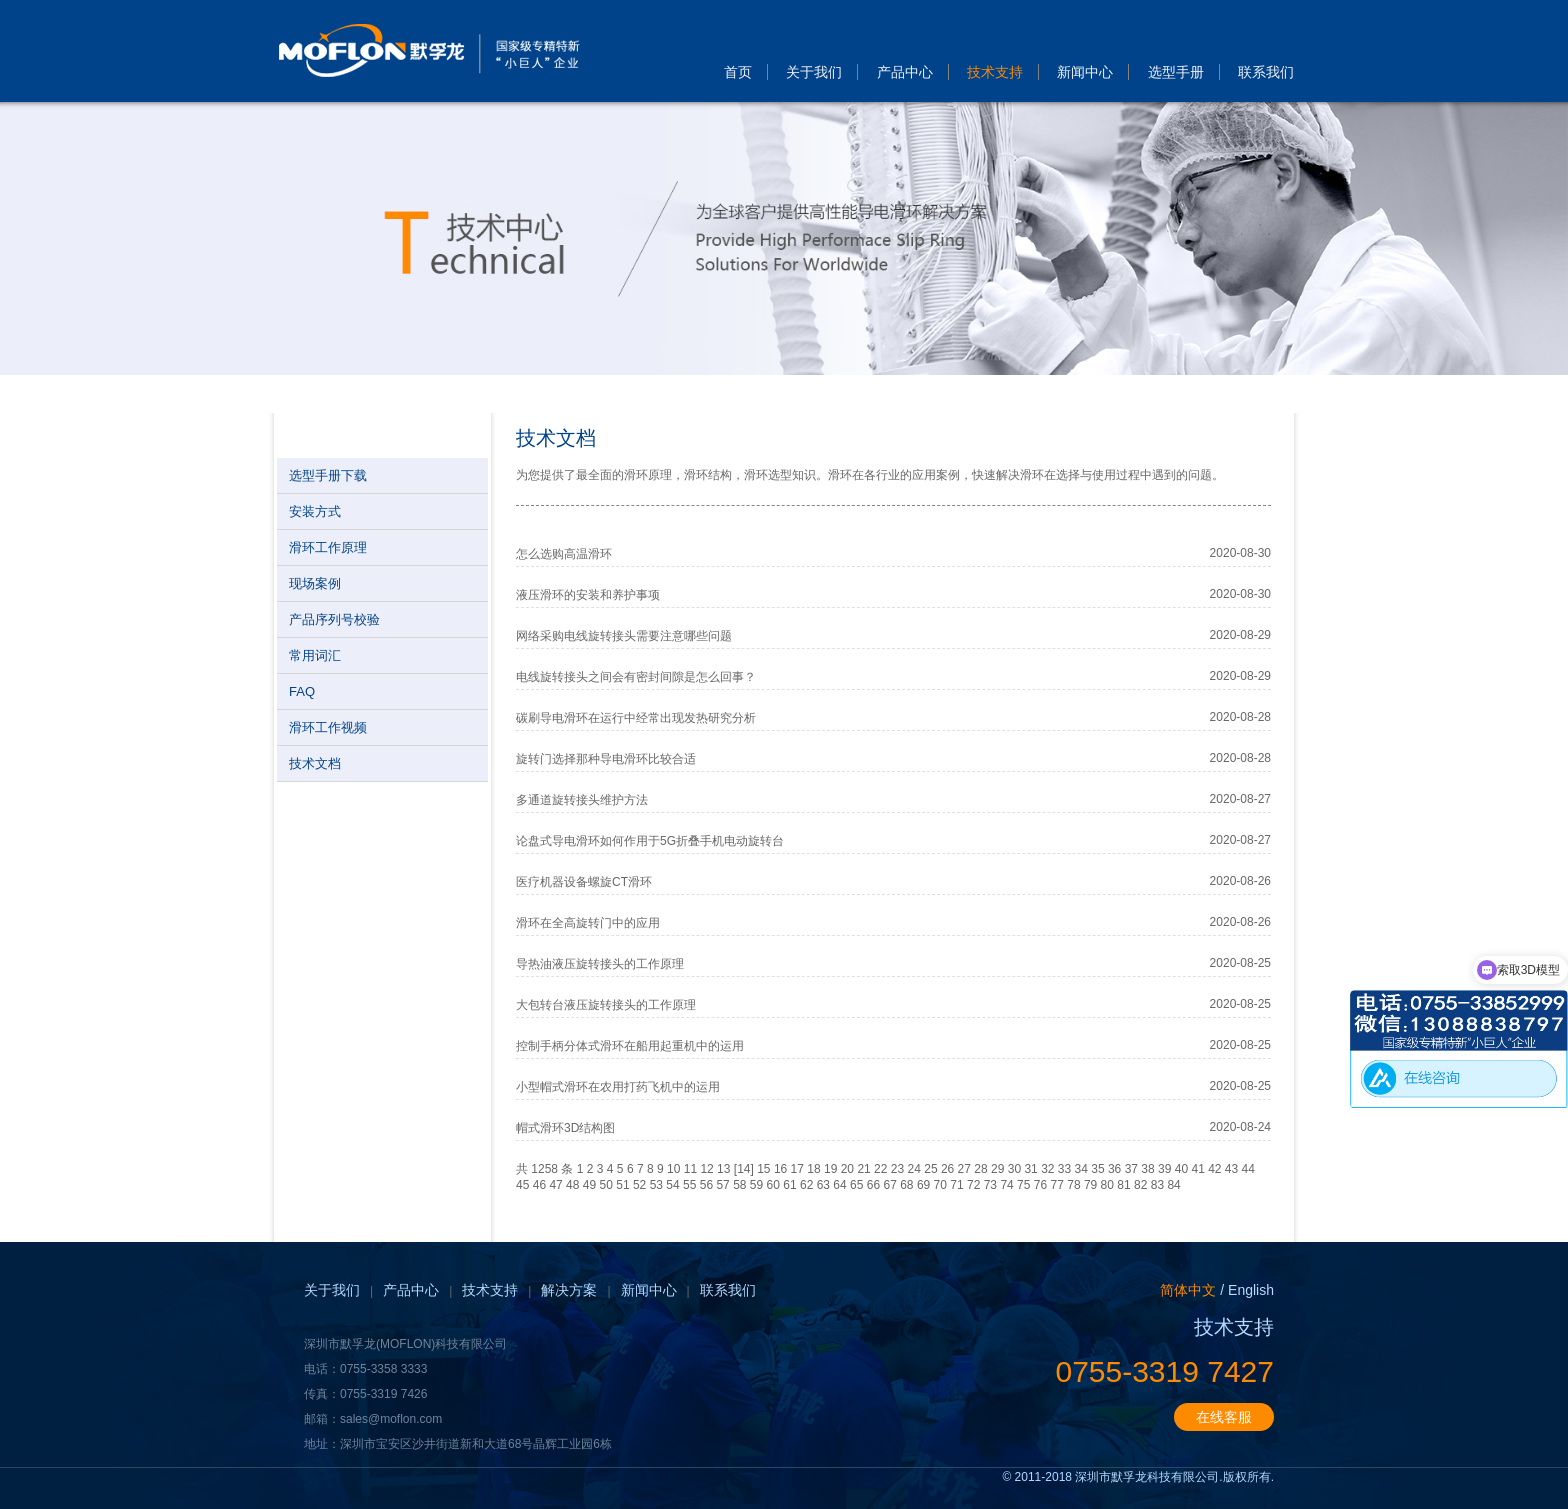 This screenshot has width=1568, height=1509. I want to click on FAQ, so click(302, 691).